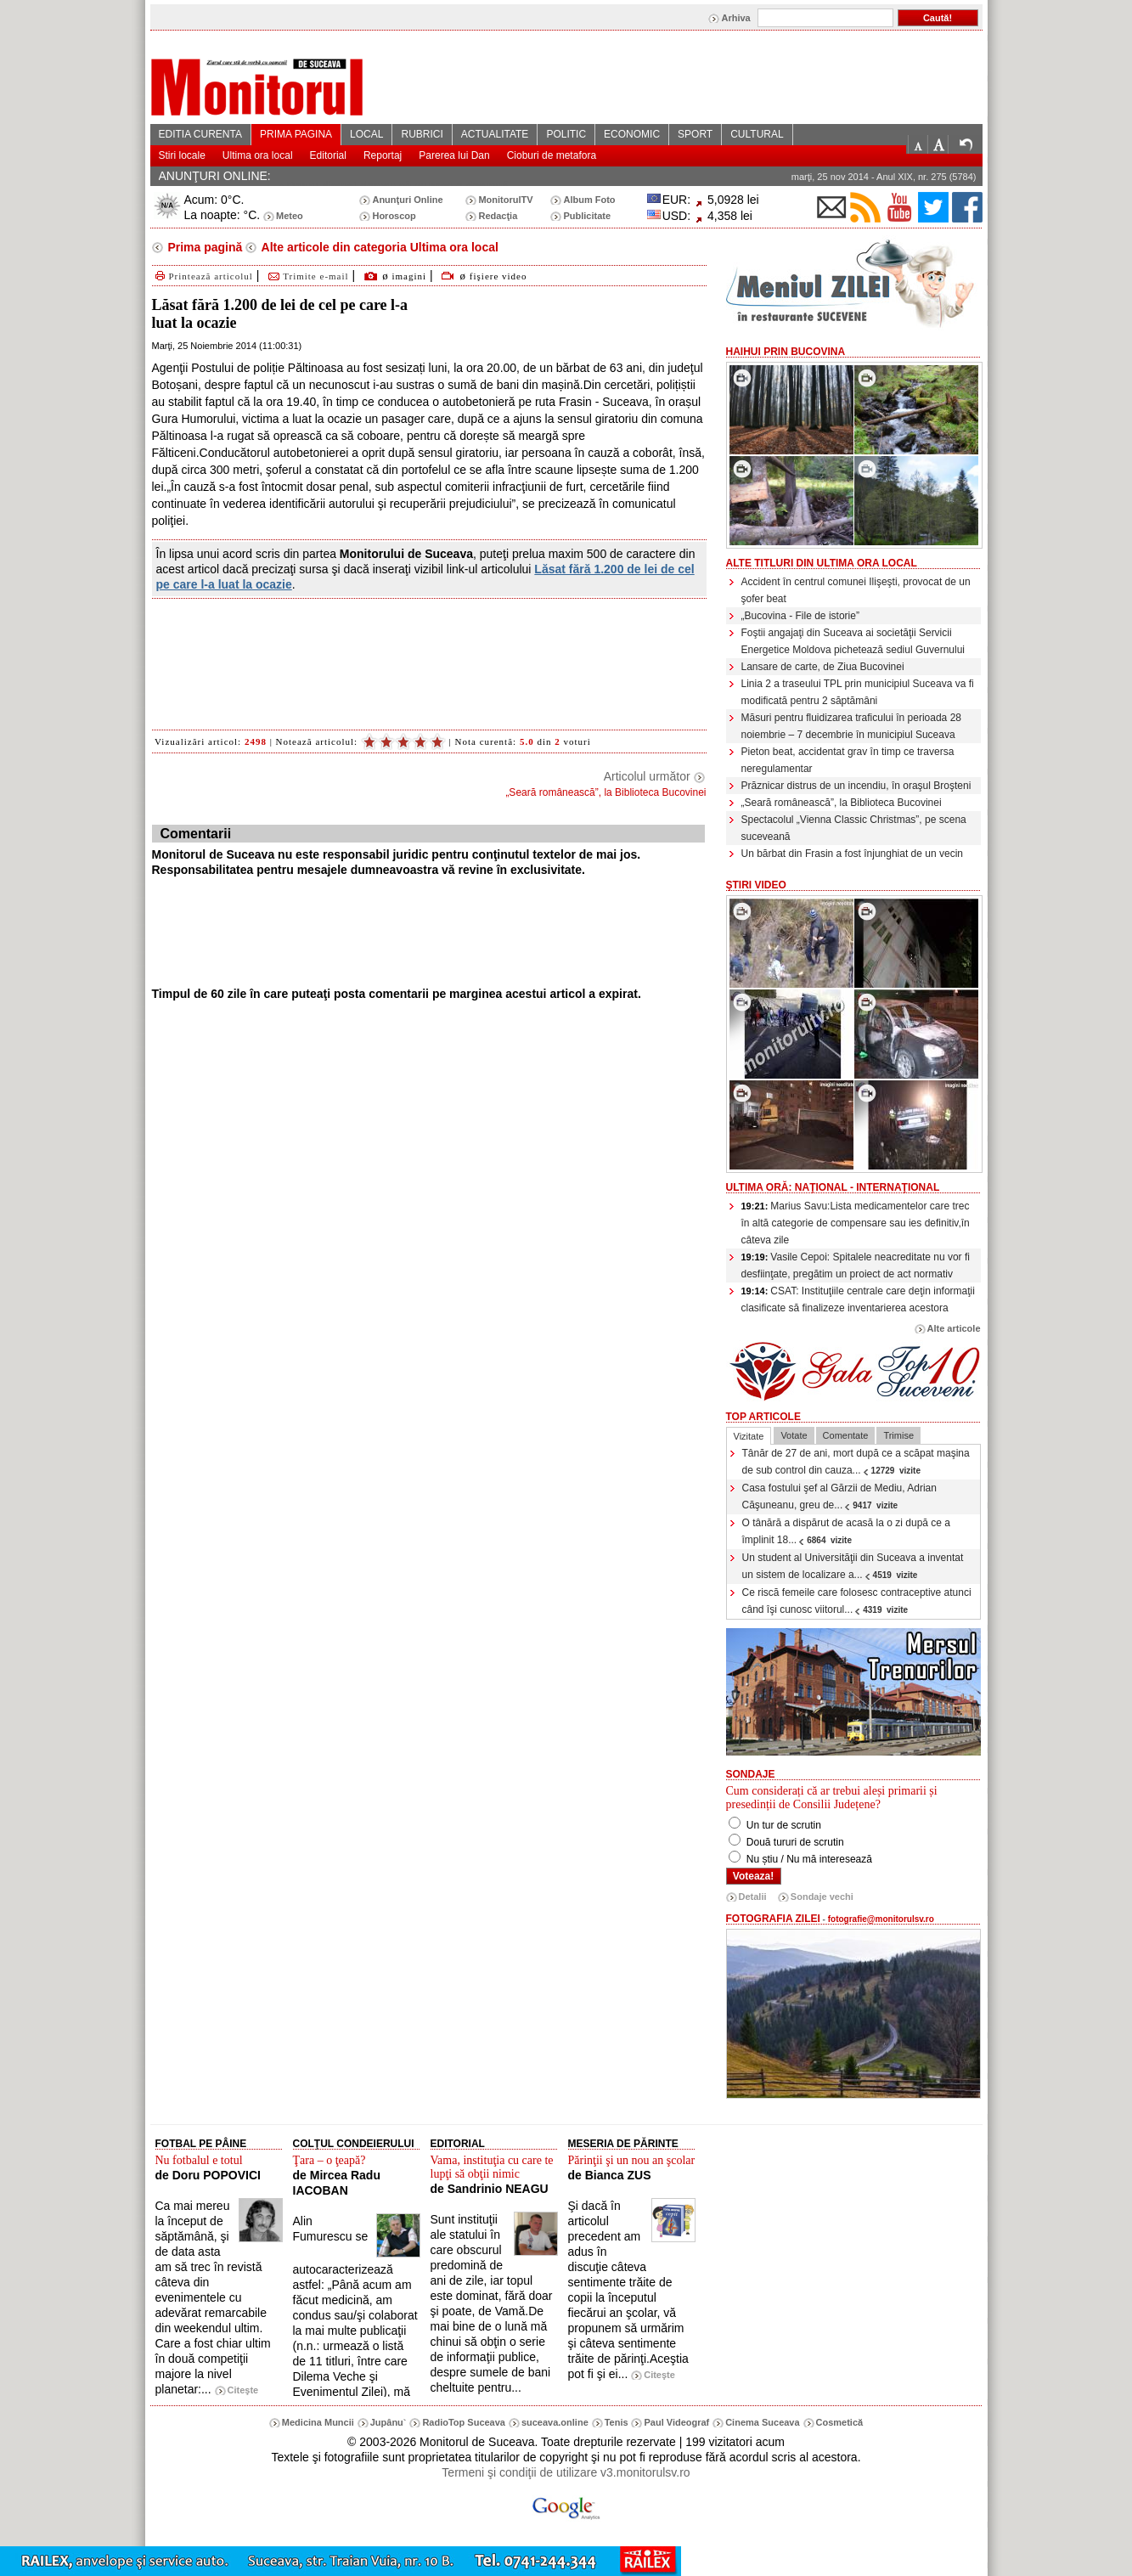  Describe the element at coordinates (454, 155) in the screenshot. I see `Parerea lui Dan` at that location.